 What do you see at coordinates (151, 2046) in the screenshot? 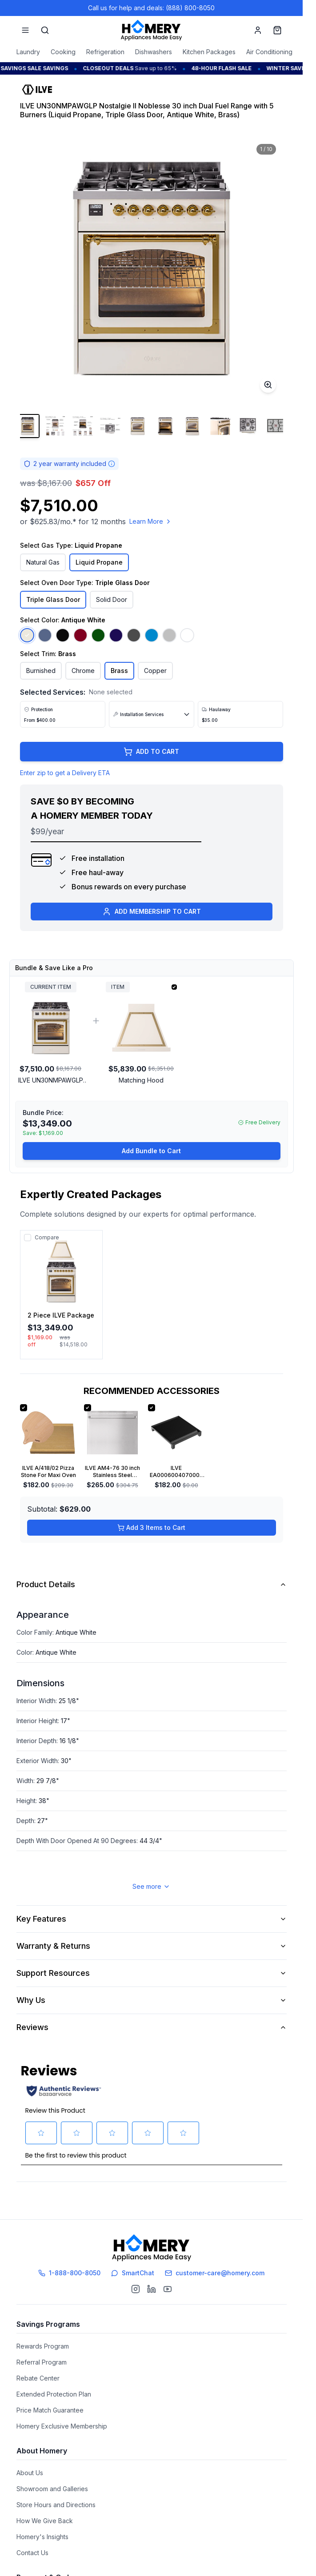
I see `Reviews` at bounding box center [151, 2046].